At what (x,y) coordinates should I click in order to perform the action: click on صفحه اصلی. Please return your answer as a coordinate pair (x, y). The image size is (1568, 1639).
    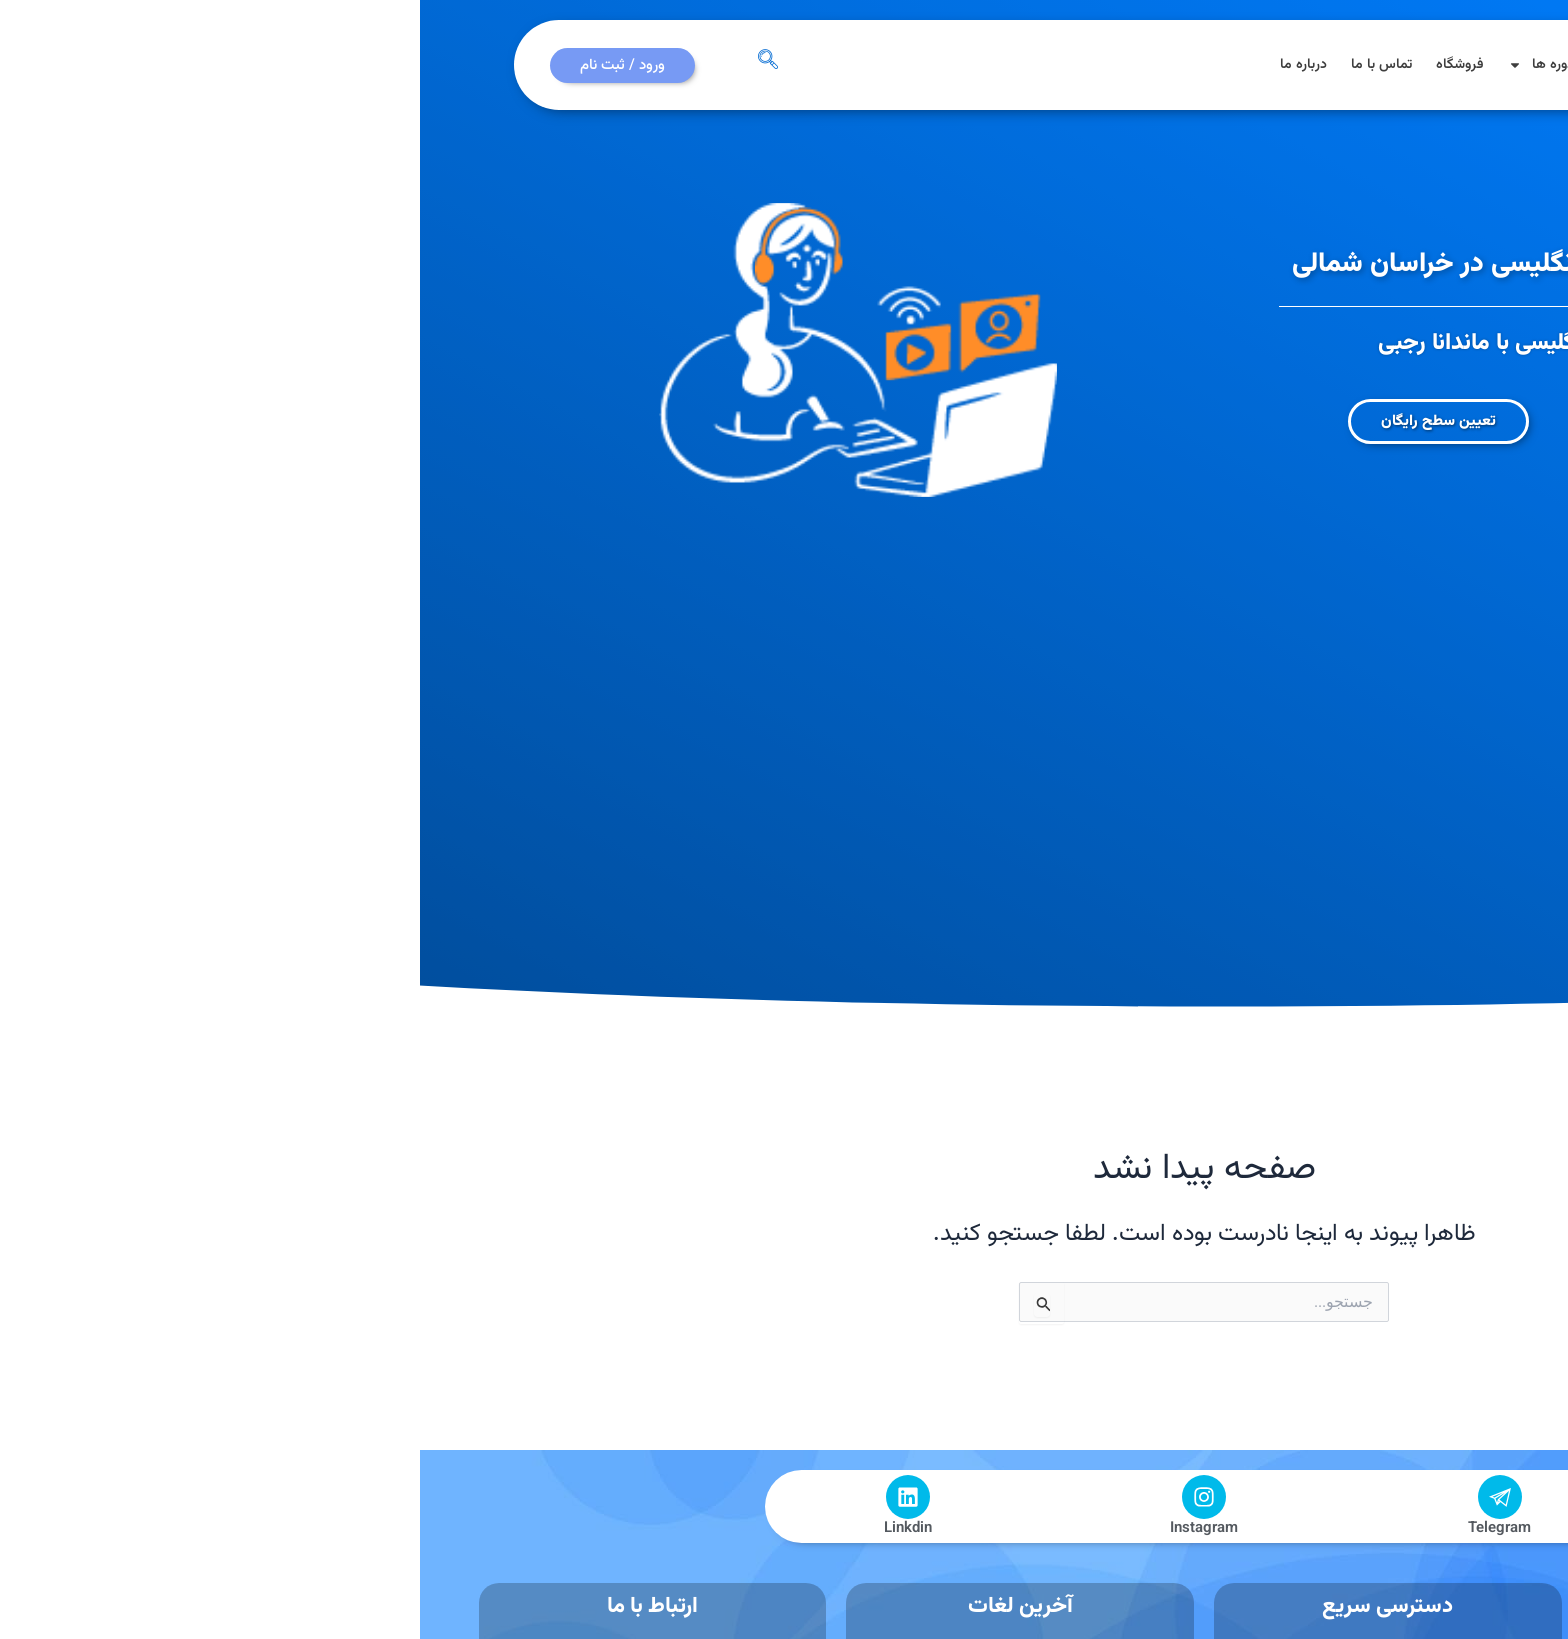
    Looking at the image, I should click on (1275, 65).